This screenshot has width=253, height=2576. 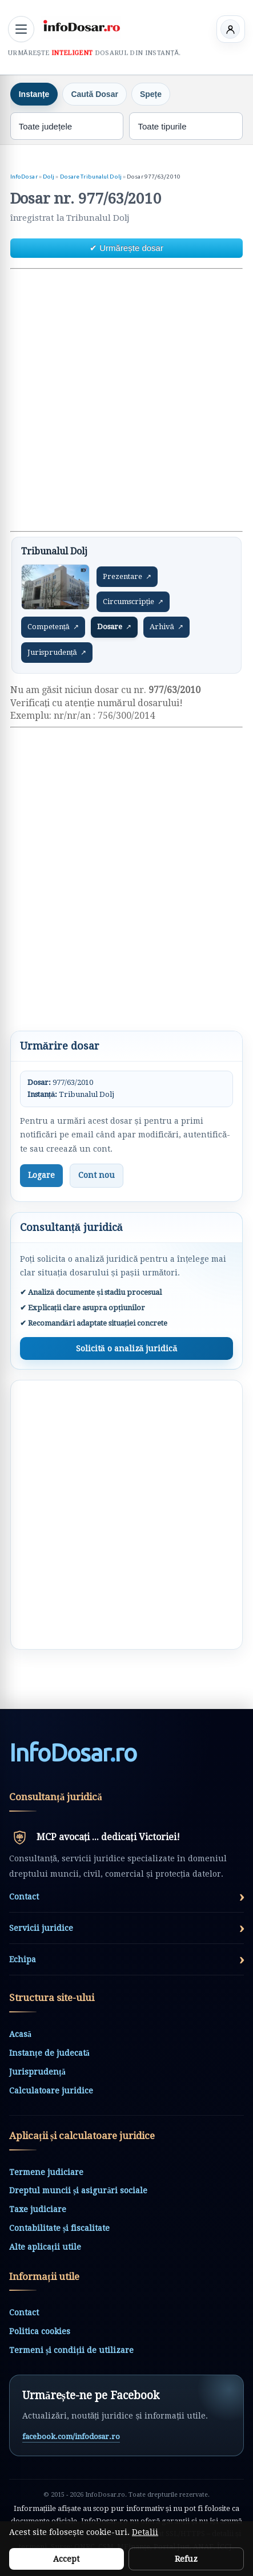 I want to click on Termeni și condiții de utilizare, so click(x=71, y=2350).